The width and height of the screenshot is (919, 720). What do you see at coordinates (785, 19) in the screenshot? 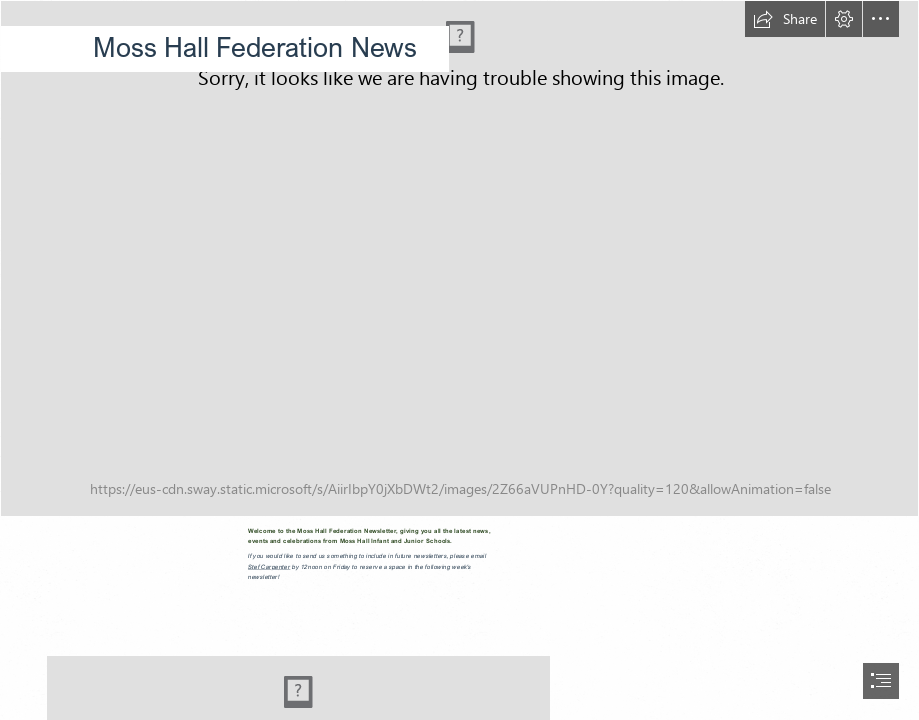
I see `[button]` at bounding box center [785, 19].